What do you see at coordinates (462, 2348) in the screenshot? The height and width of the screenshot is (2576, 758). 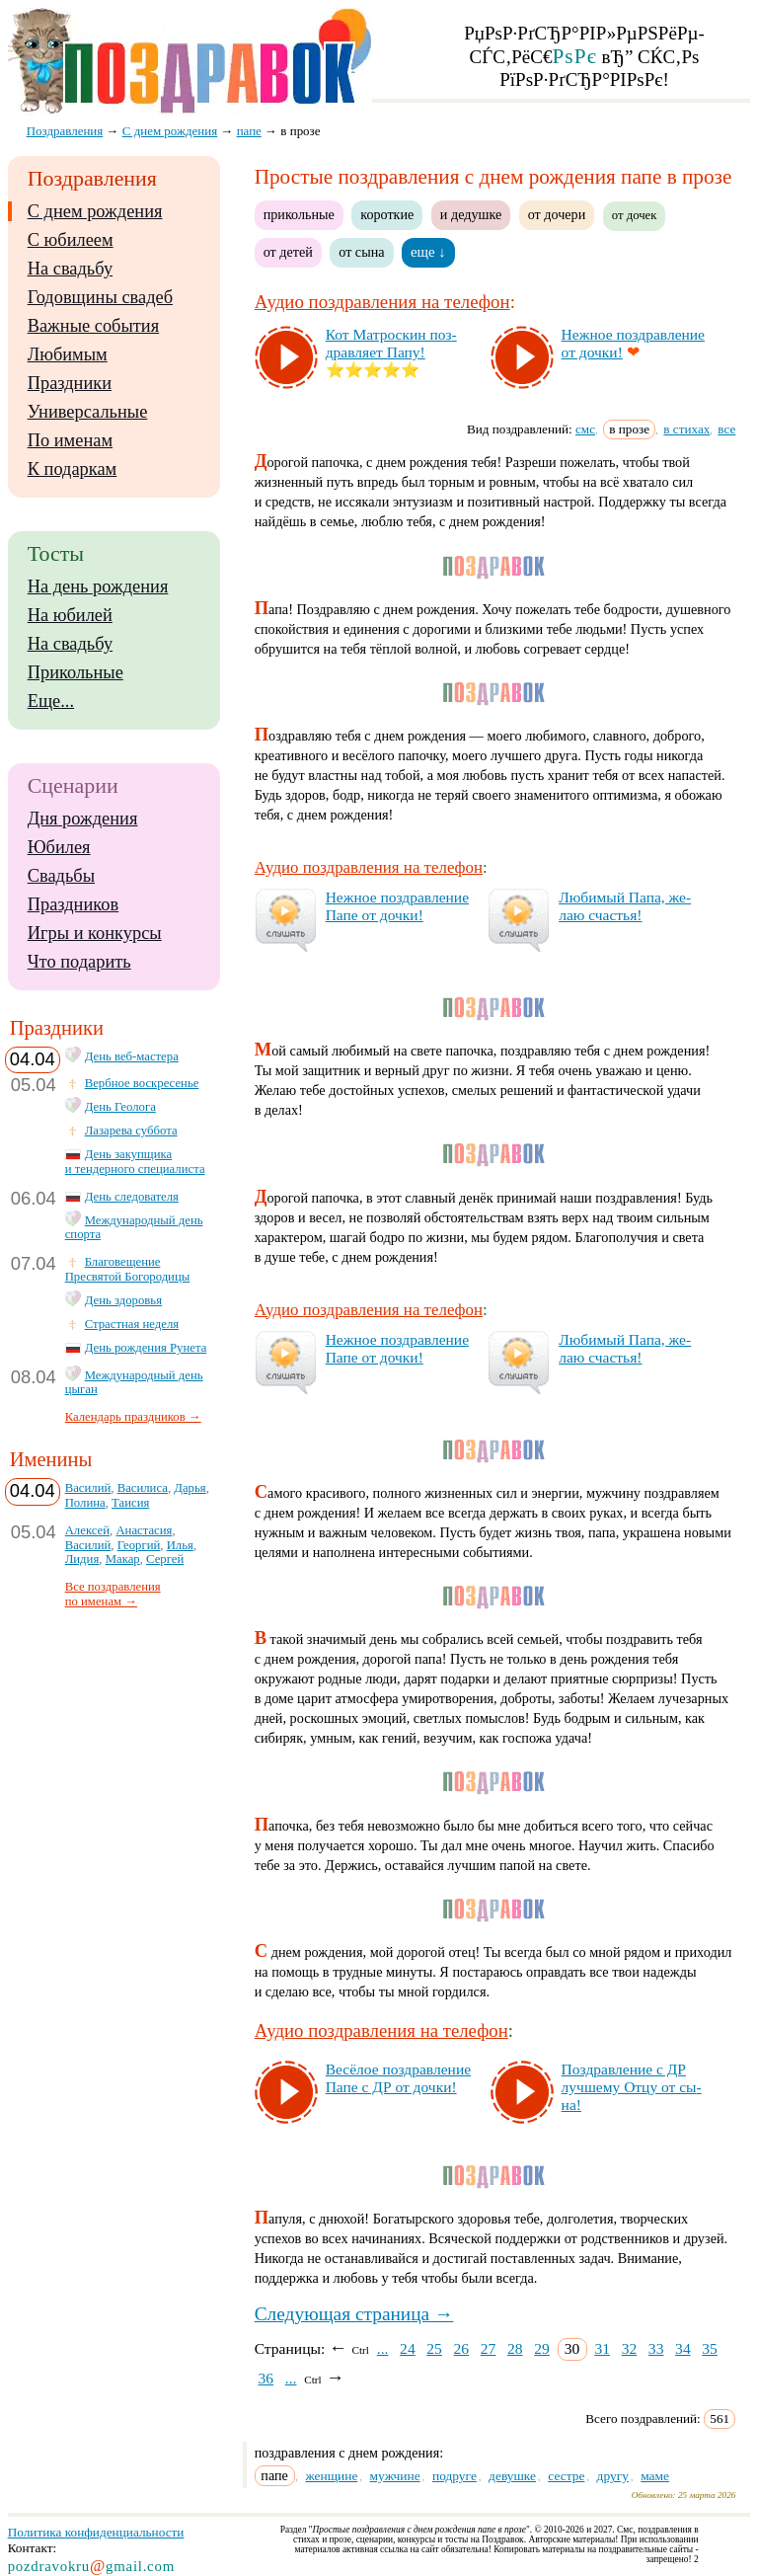 I see `26` at bounding box center [462, 2348].